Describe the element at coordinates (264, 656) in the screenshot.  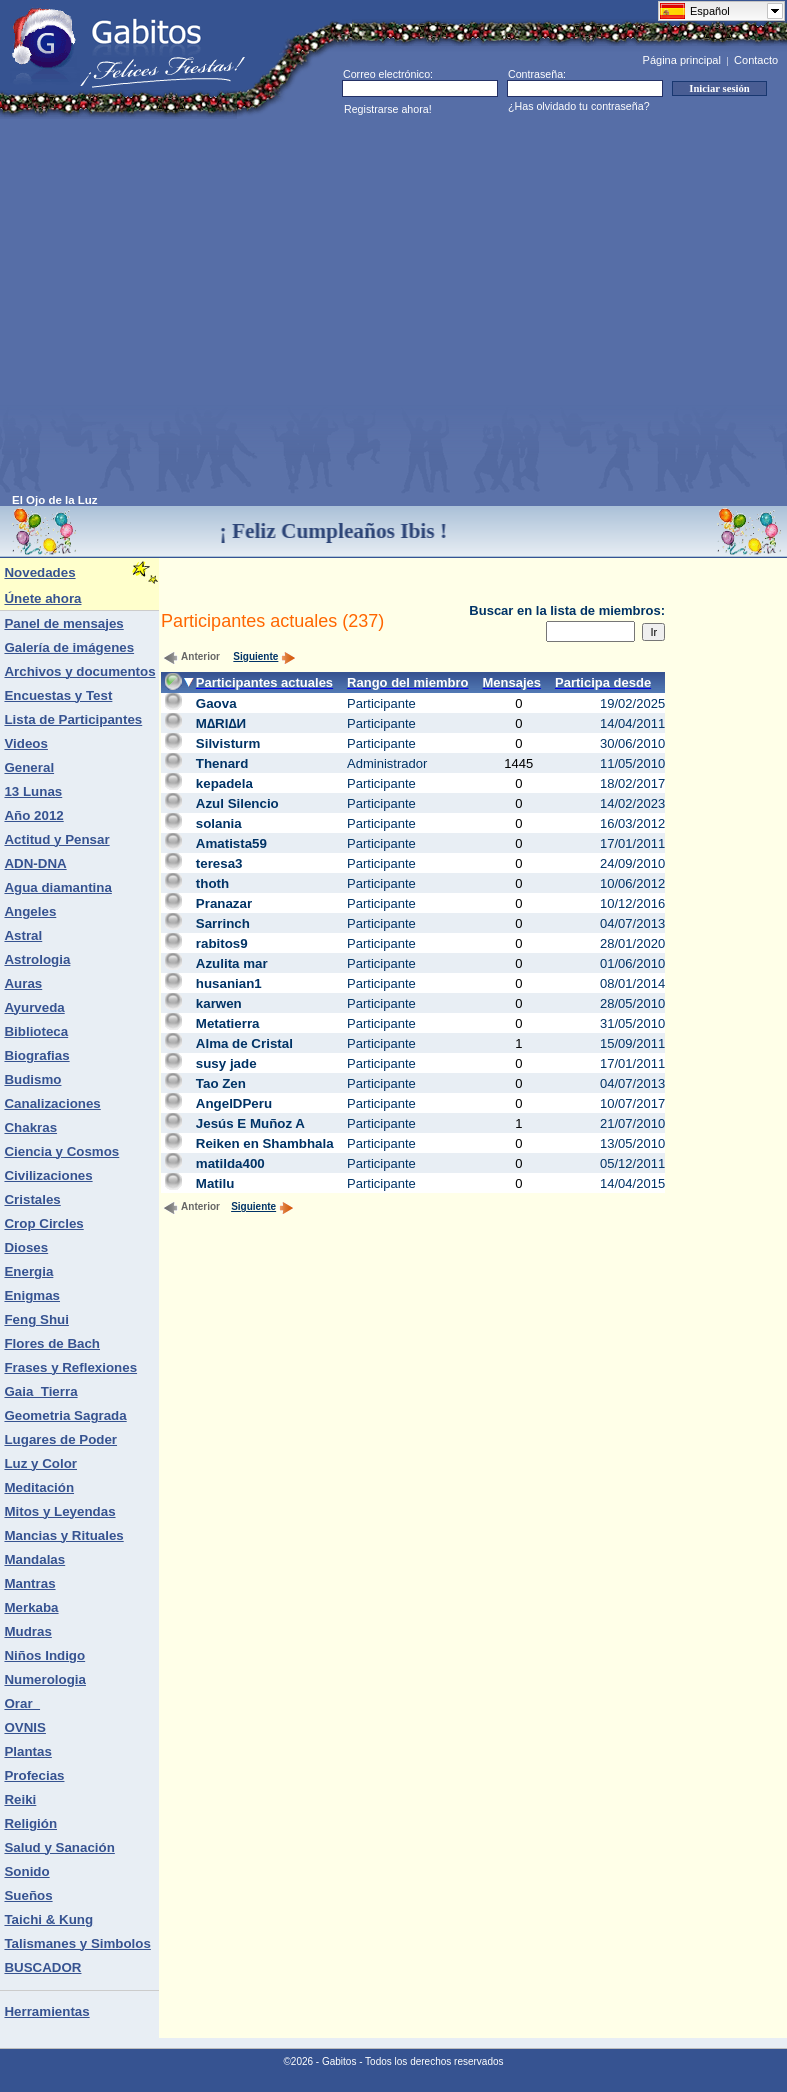
I see `Siguiente` at that location.